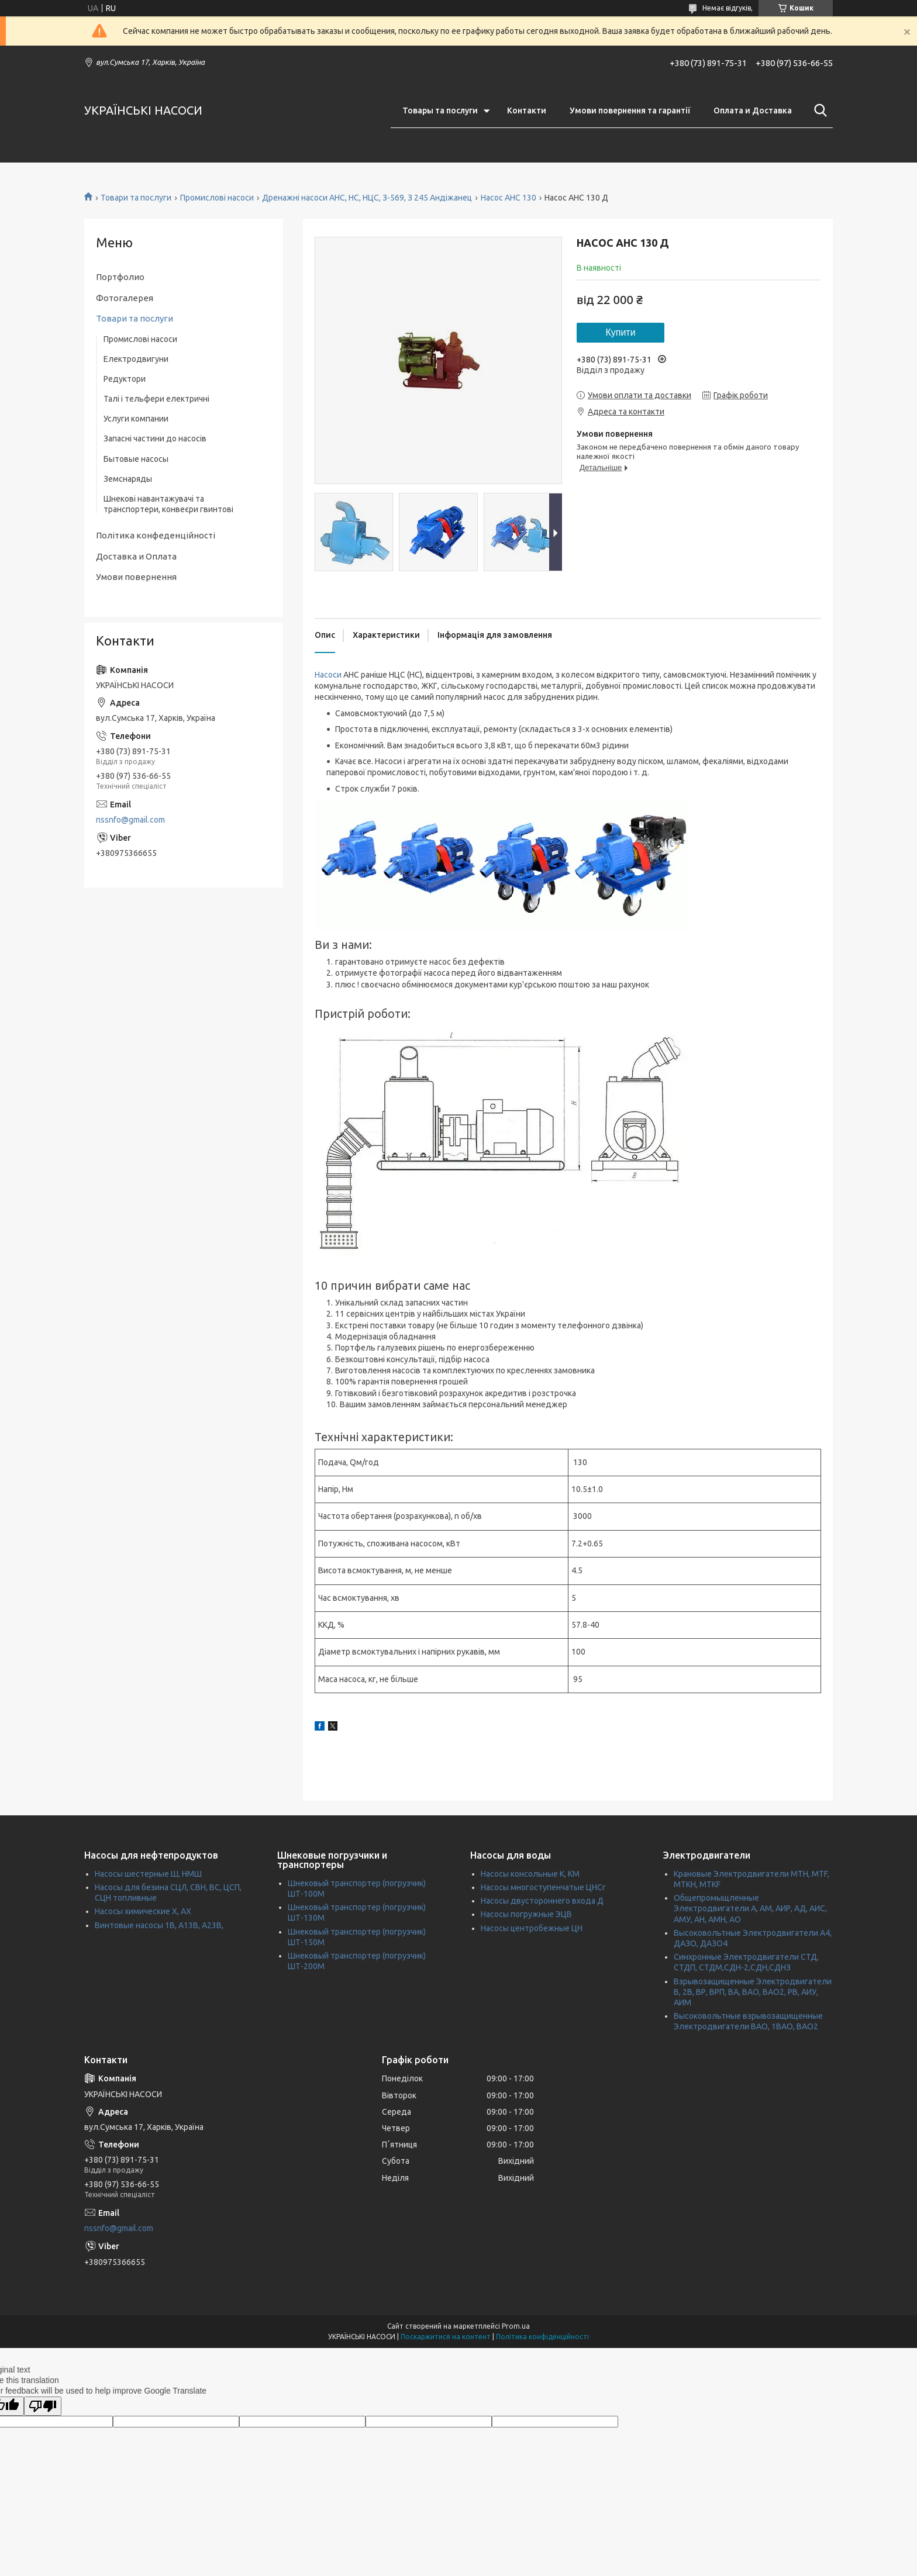  I want to click on Товары та послуги, so click(440, 110).